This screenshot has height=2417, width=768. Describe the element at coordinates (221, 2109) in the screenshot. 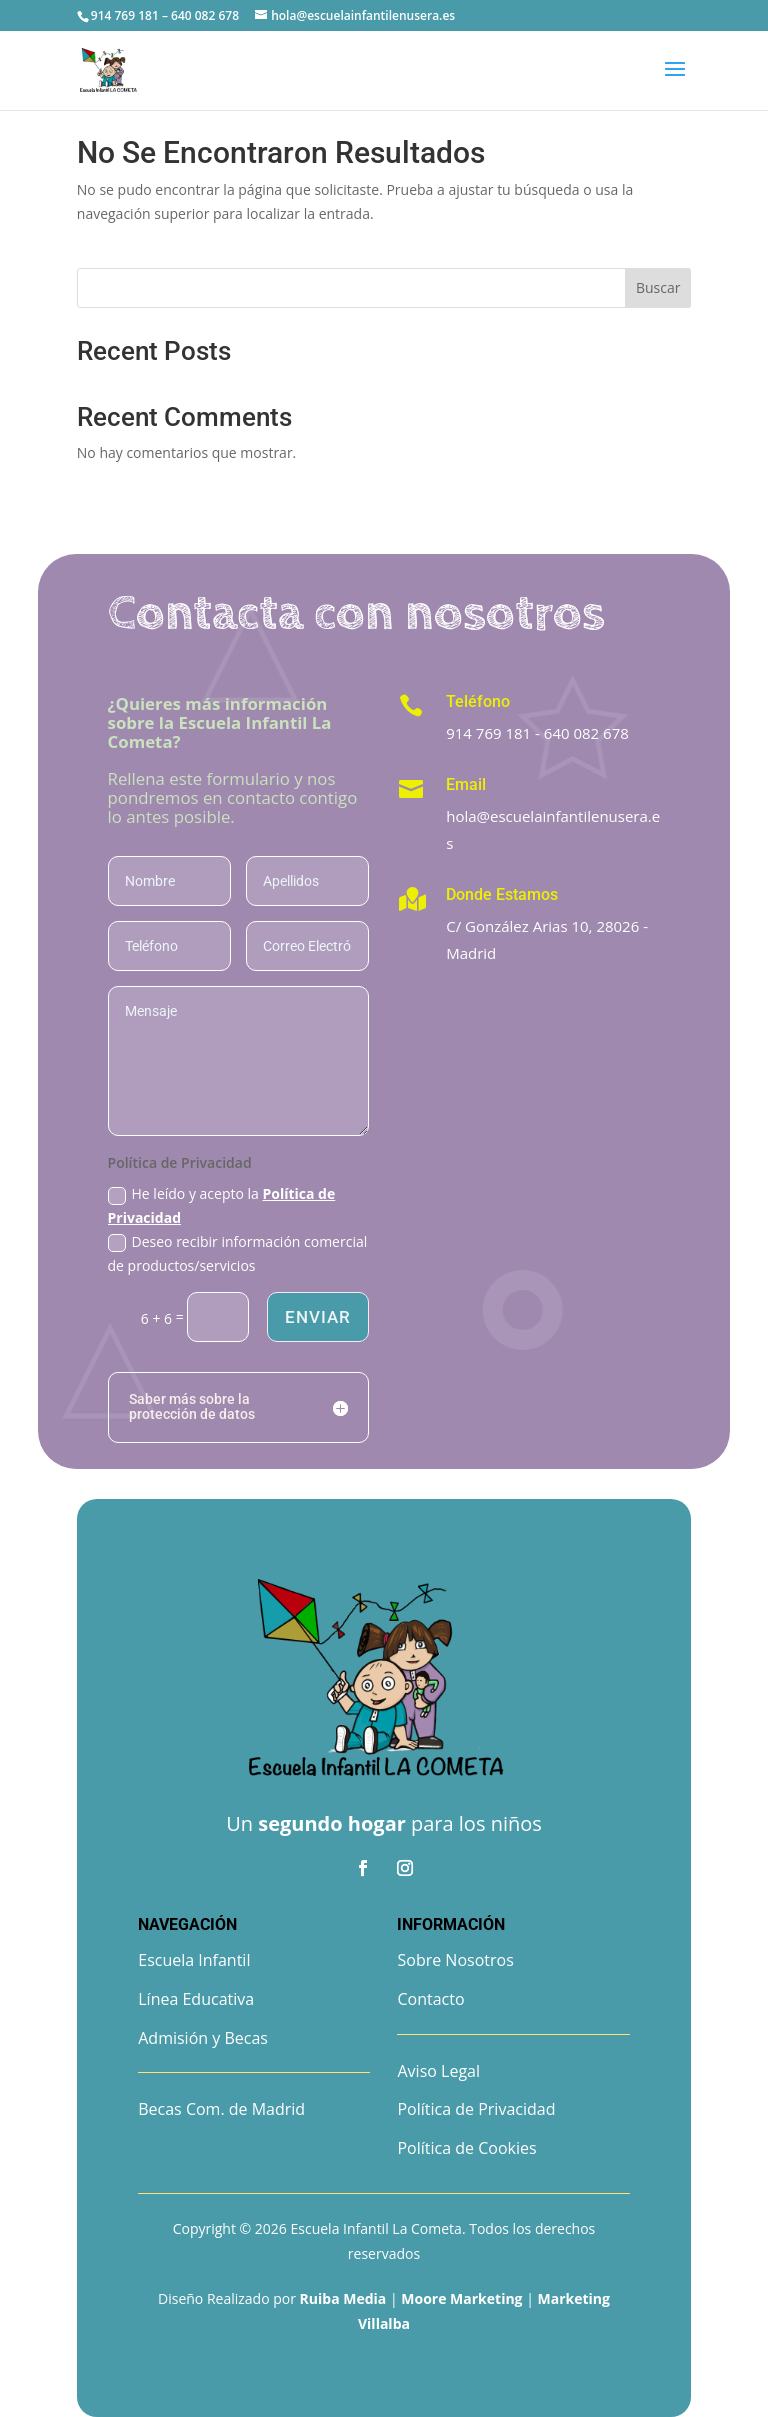

I see `Becas Com. de Madrid` at that location.